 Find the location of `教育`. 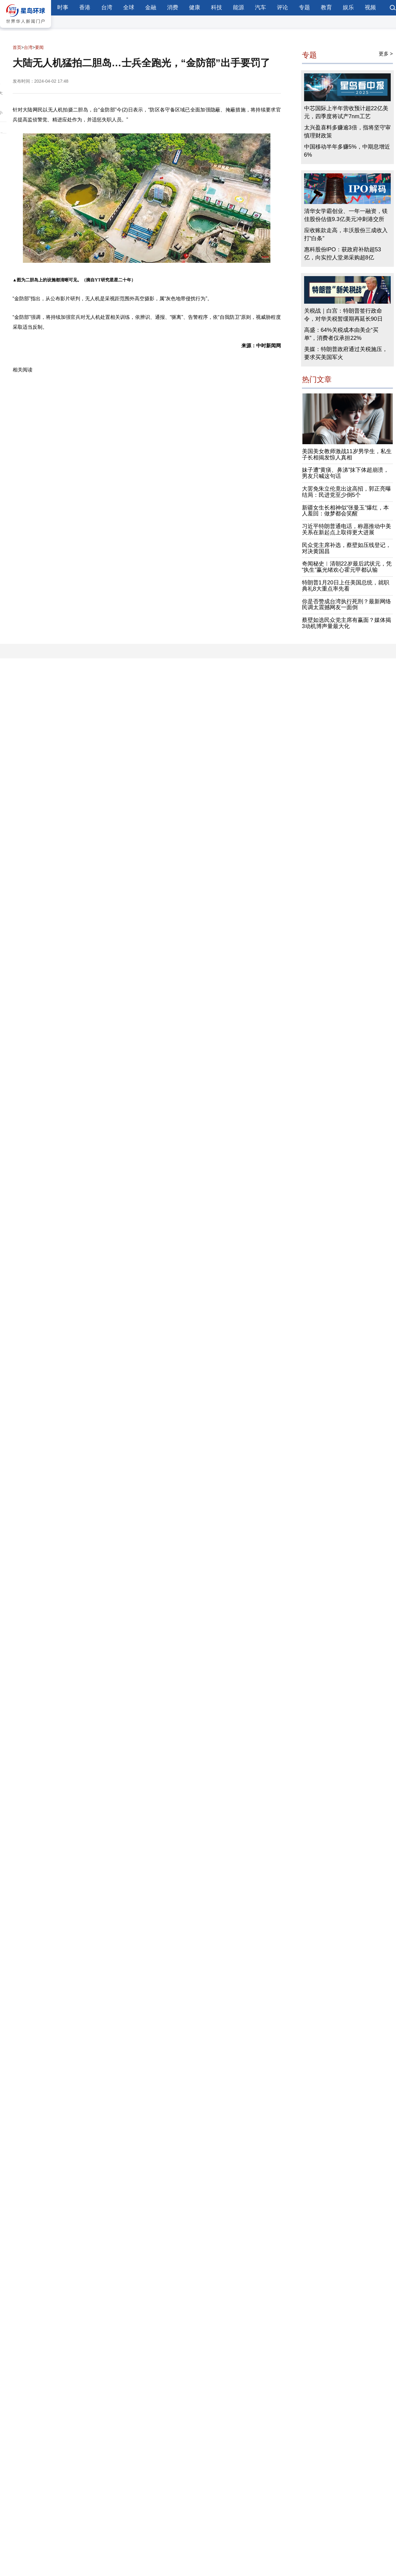

教育 is located at coordinates (326, 7).